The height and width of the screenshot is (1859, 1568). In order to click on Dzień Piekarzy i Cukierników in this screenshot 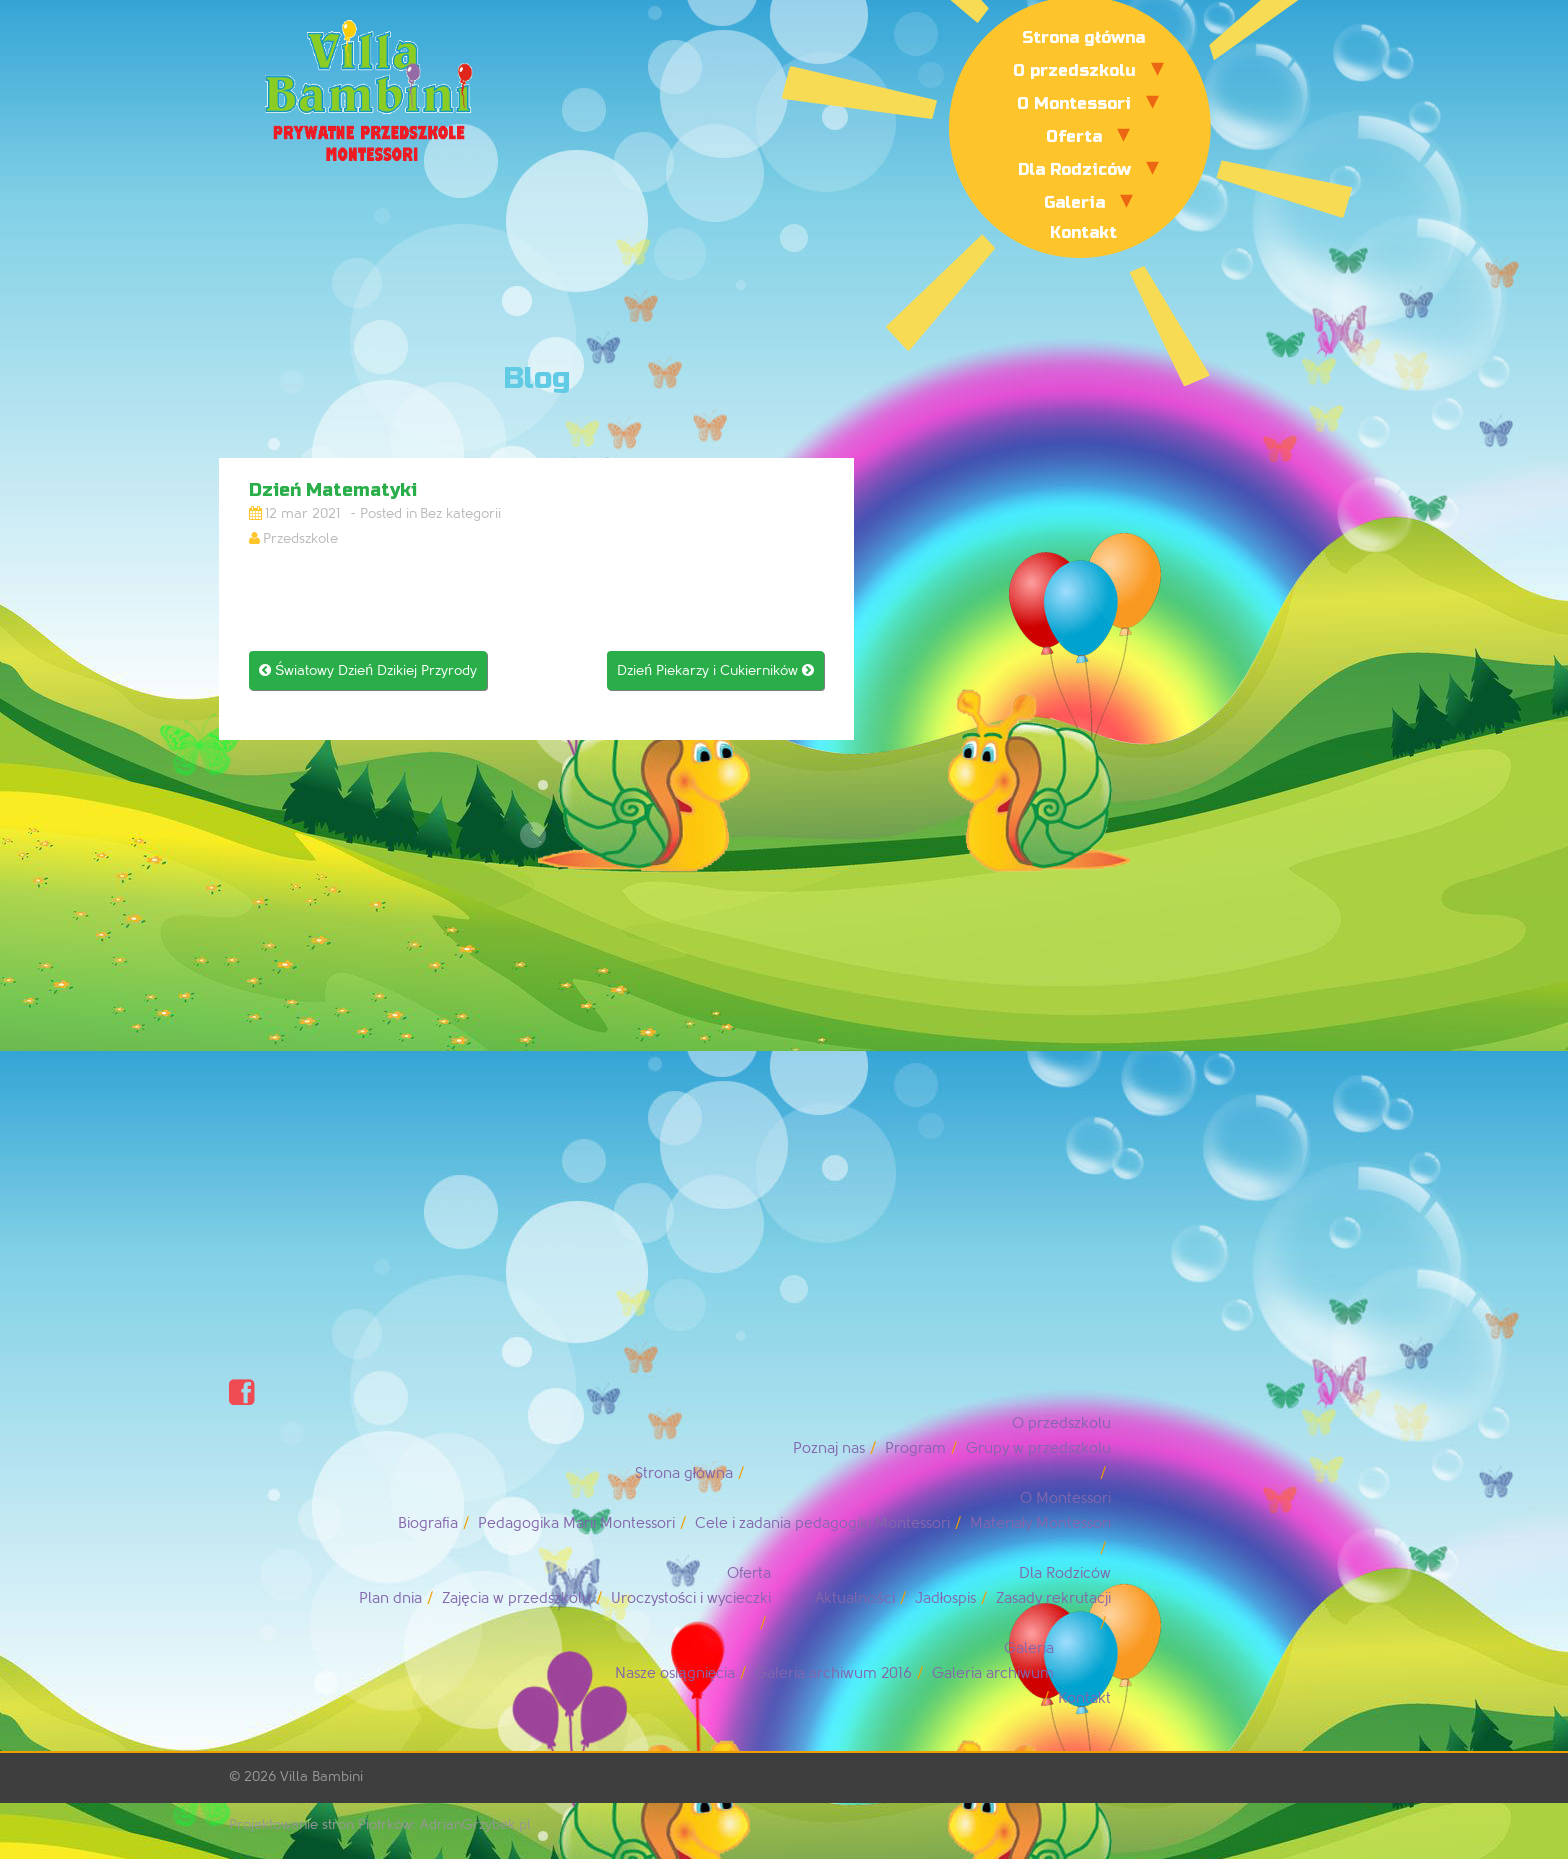, I will do `click(715, 670)`.